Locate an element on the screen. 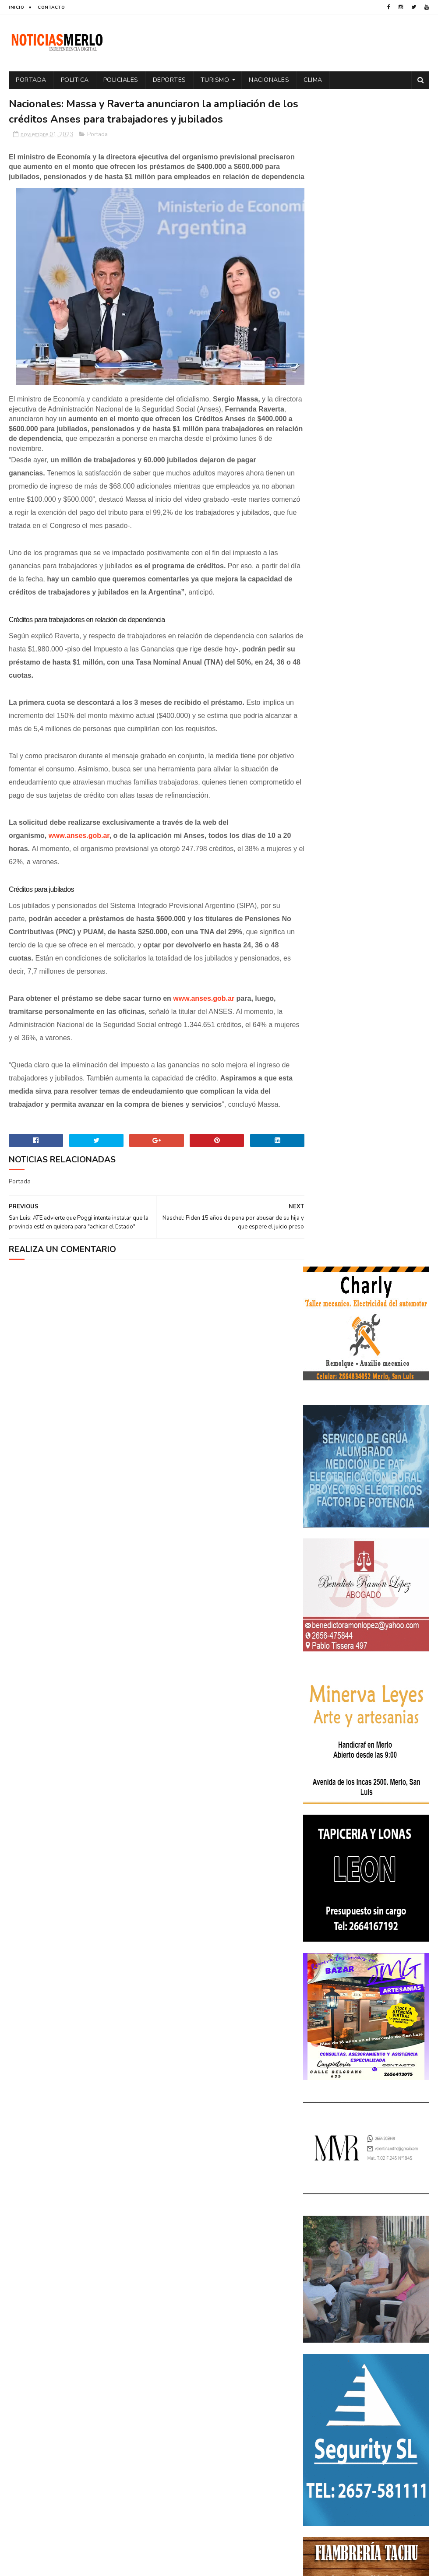 The height and width of the screenshot is (2576, 438). Entrevistas is located at coordinates (378, 2281).